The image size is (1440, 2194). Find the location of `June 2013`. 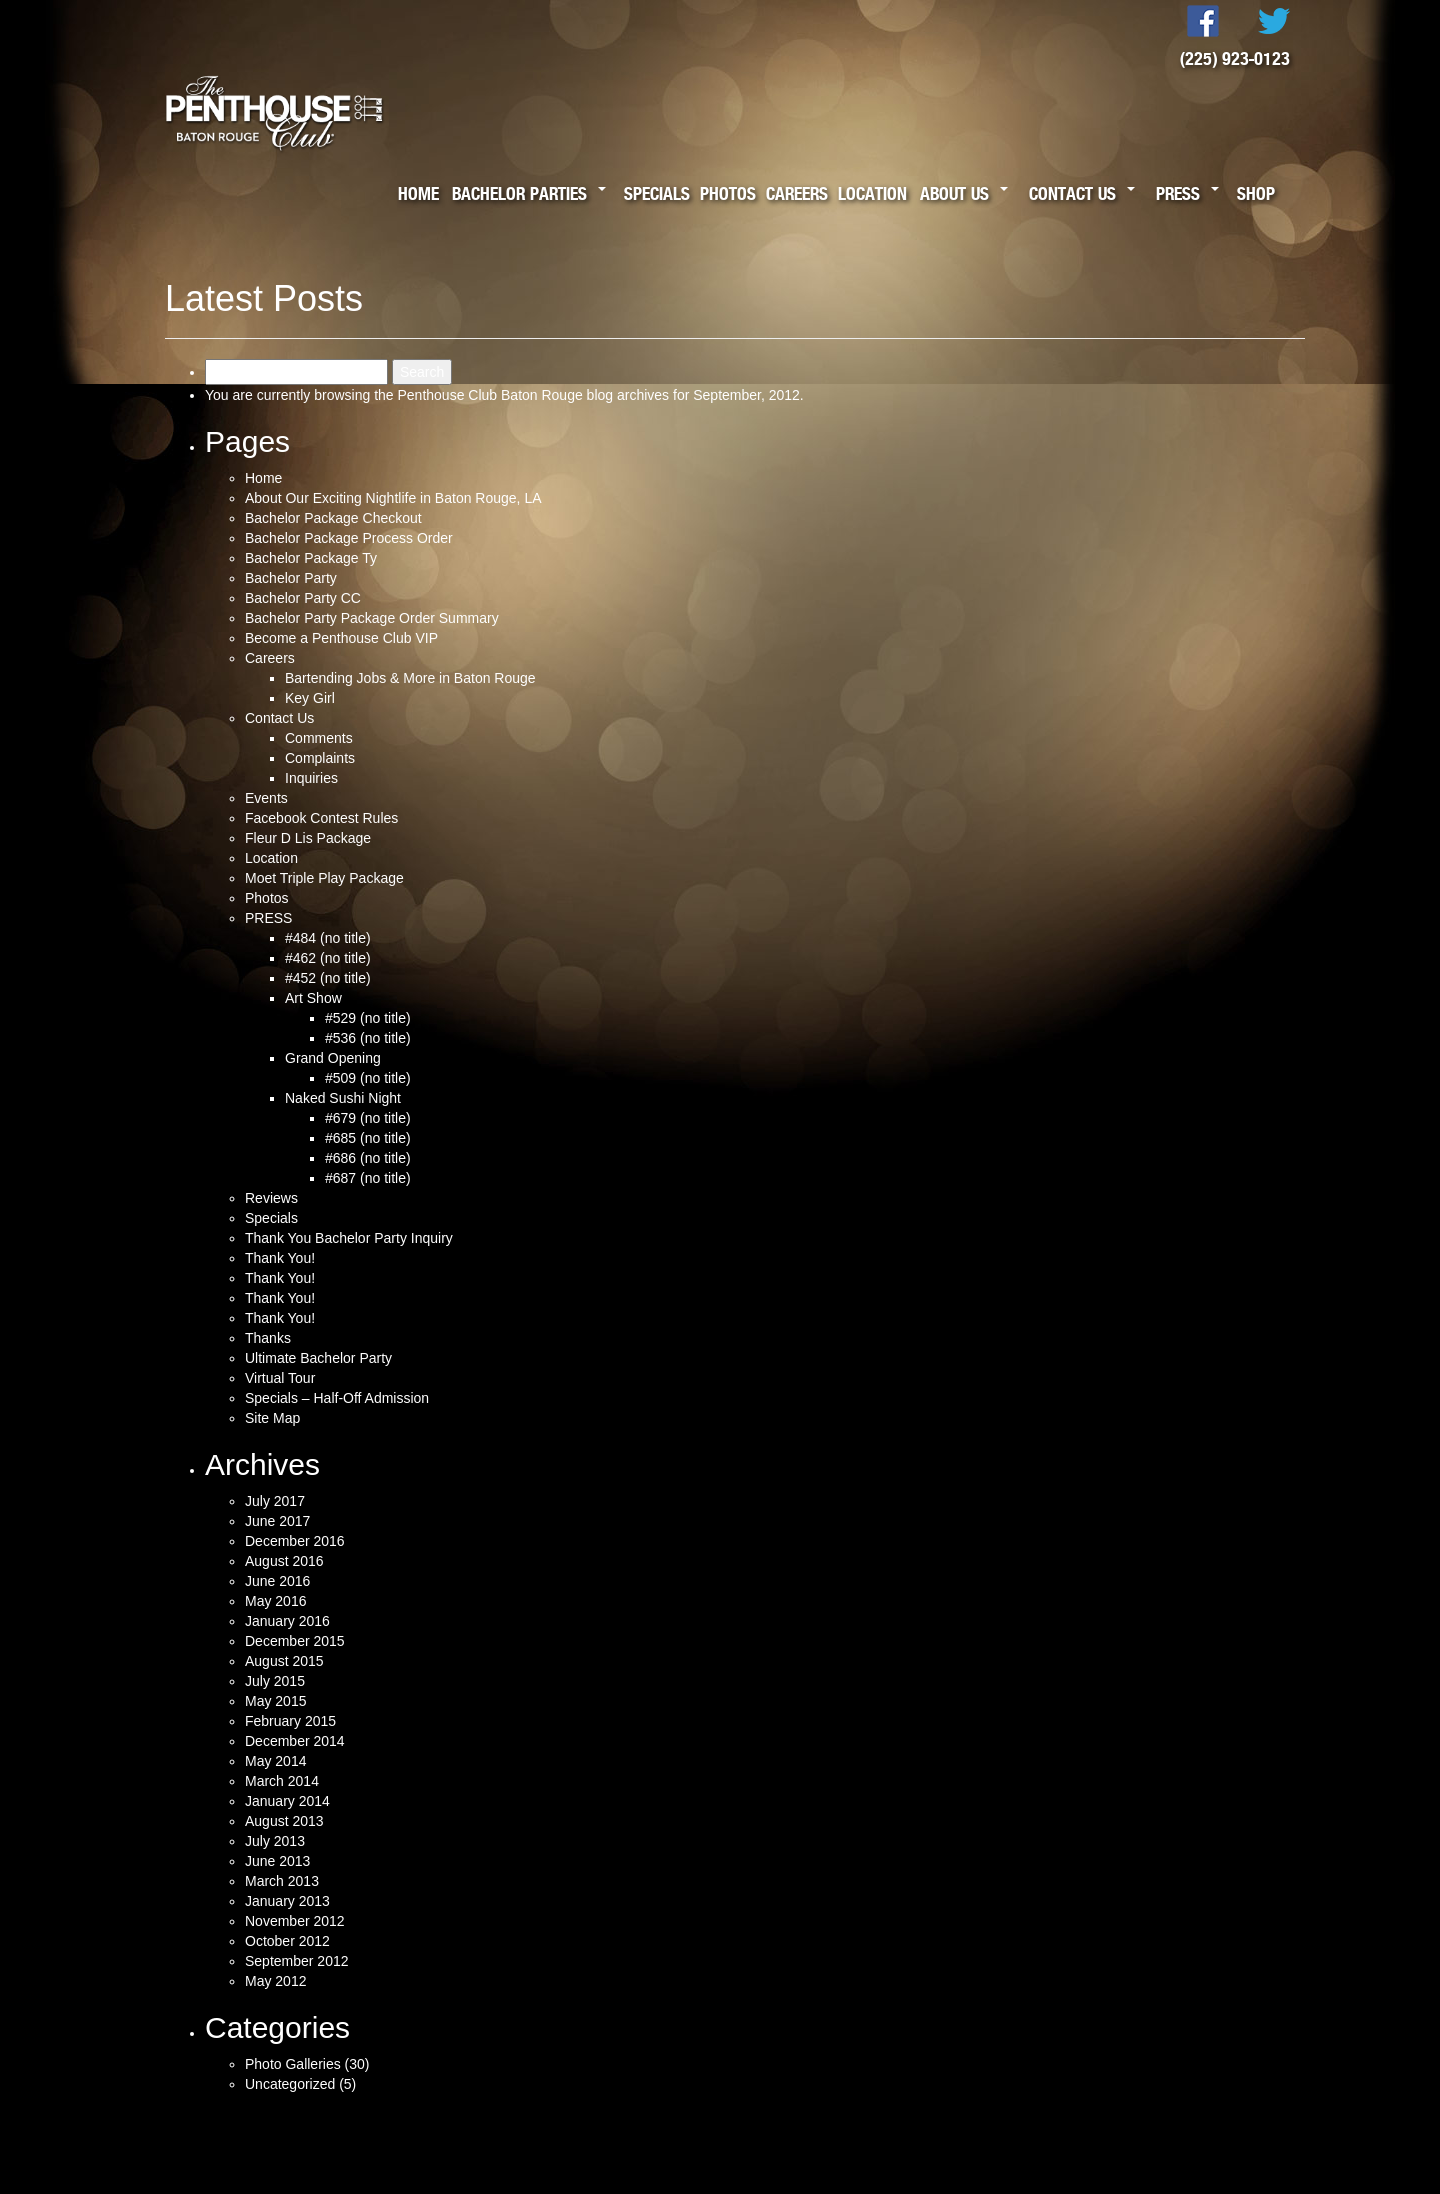

June 2013 is located at coordinates (277, 1861).